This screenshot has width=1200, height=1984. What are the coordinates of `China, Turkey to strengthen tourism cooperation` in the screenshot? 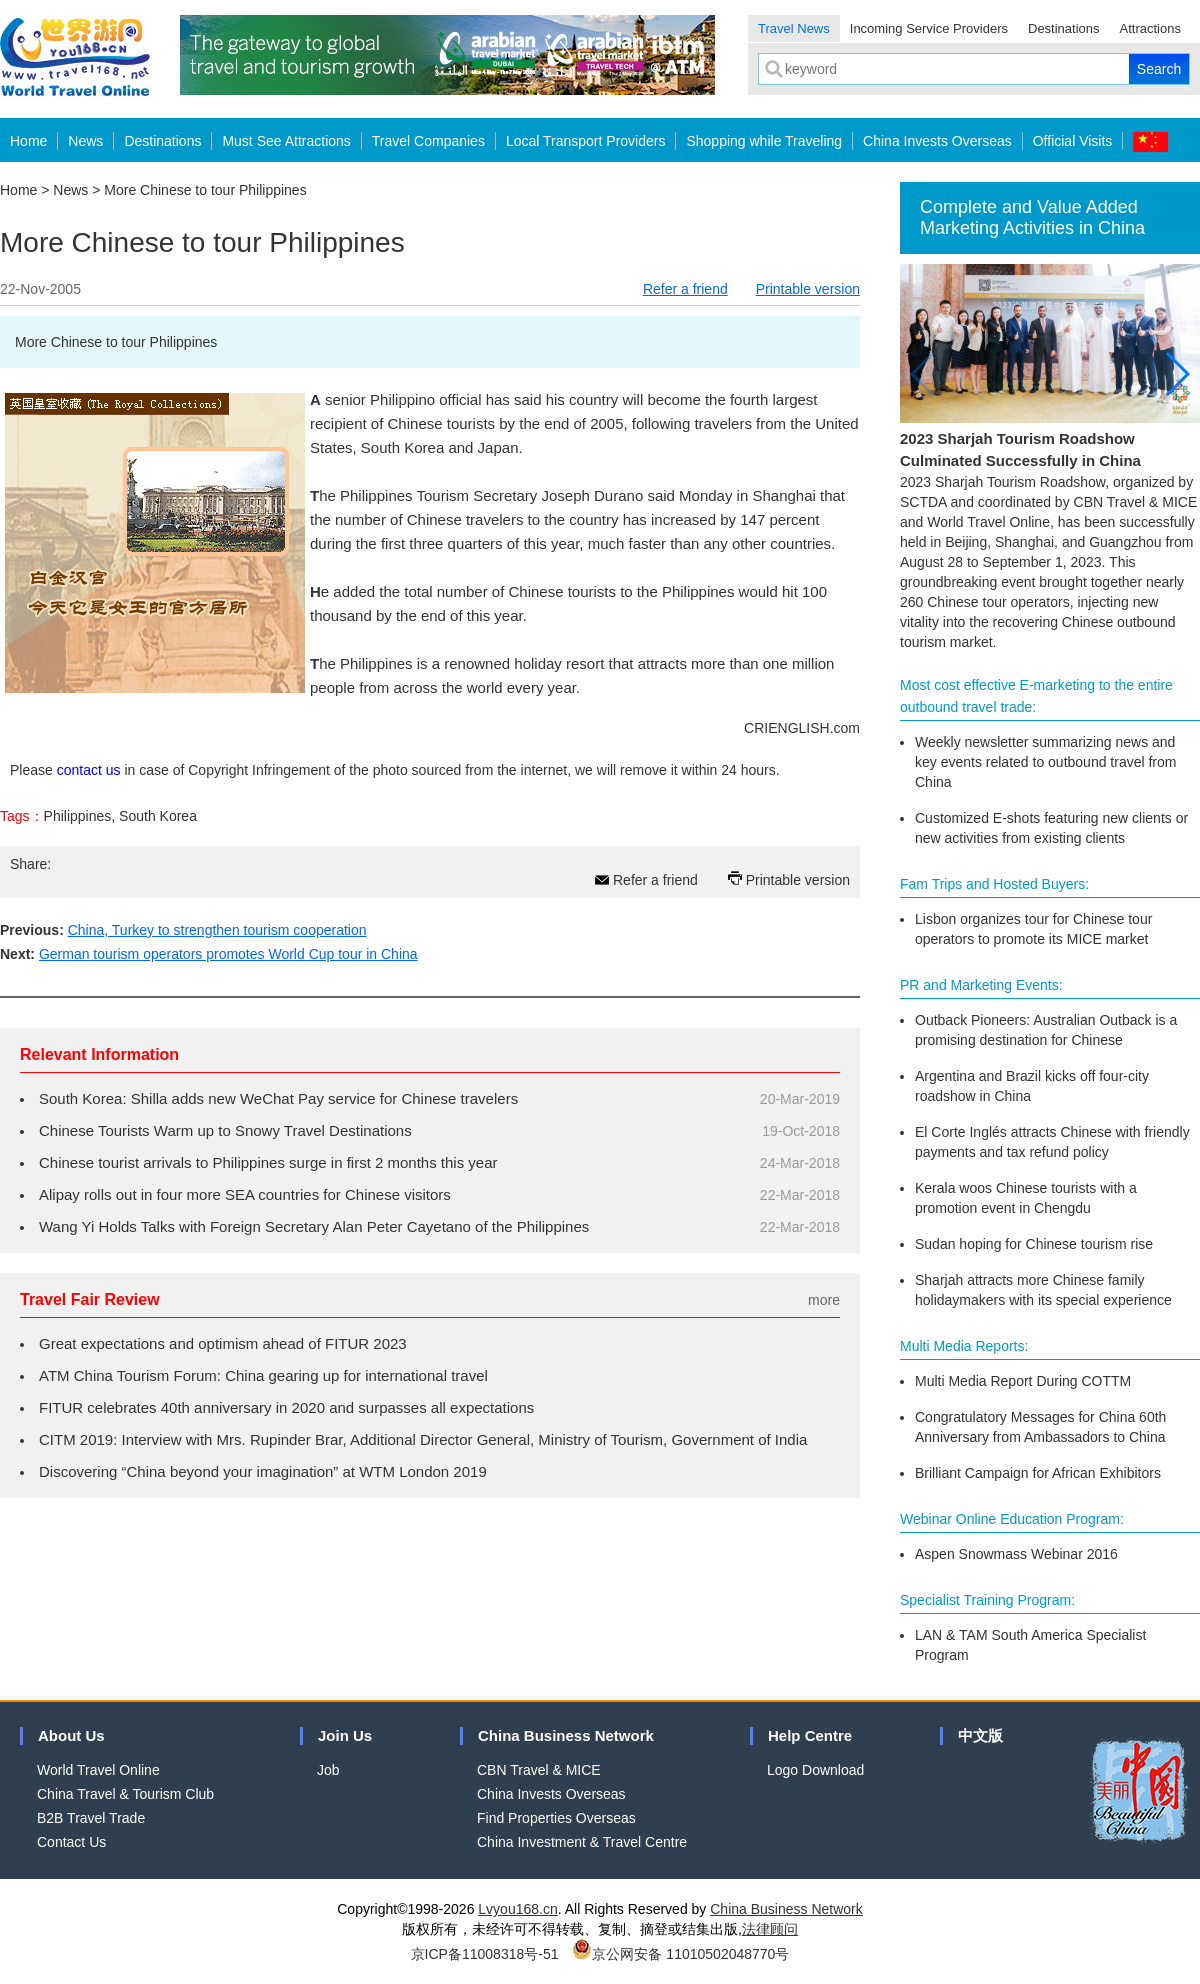 It's located at (217, 930).